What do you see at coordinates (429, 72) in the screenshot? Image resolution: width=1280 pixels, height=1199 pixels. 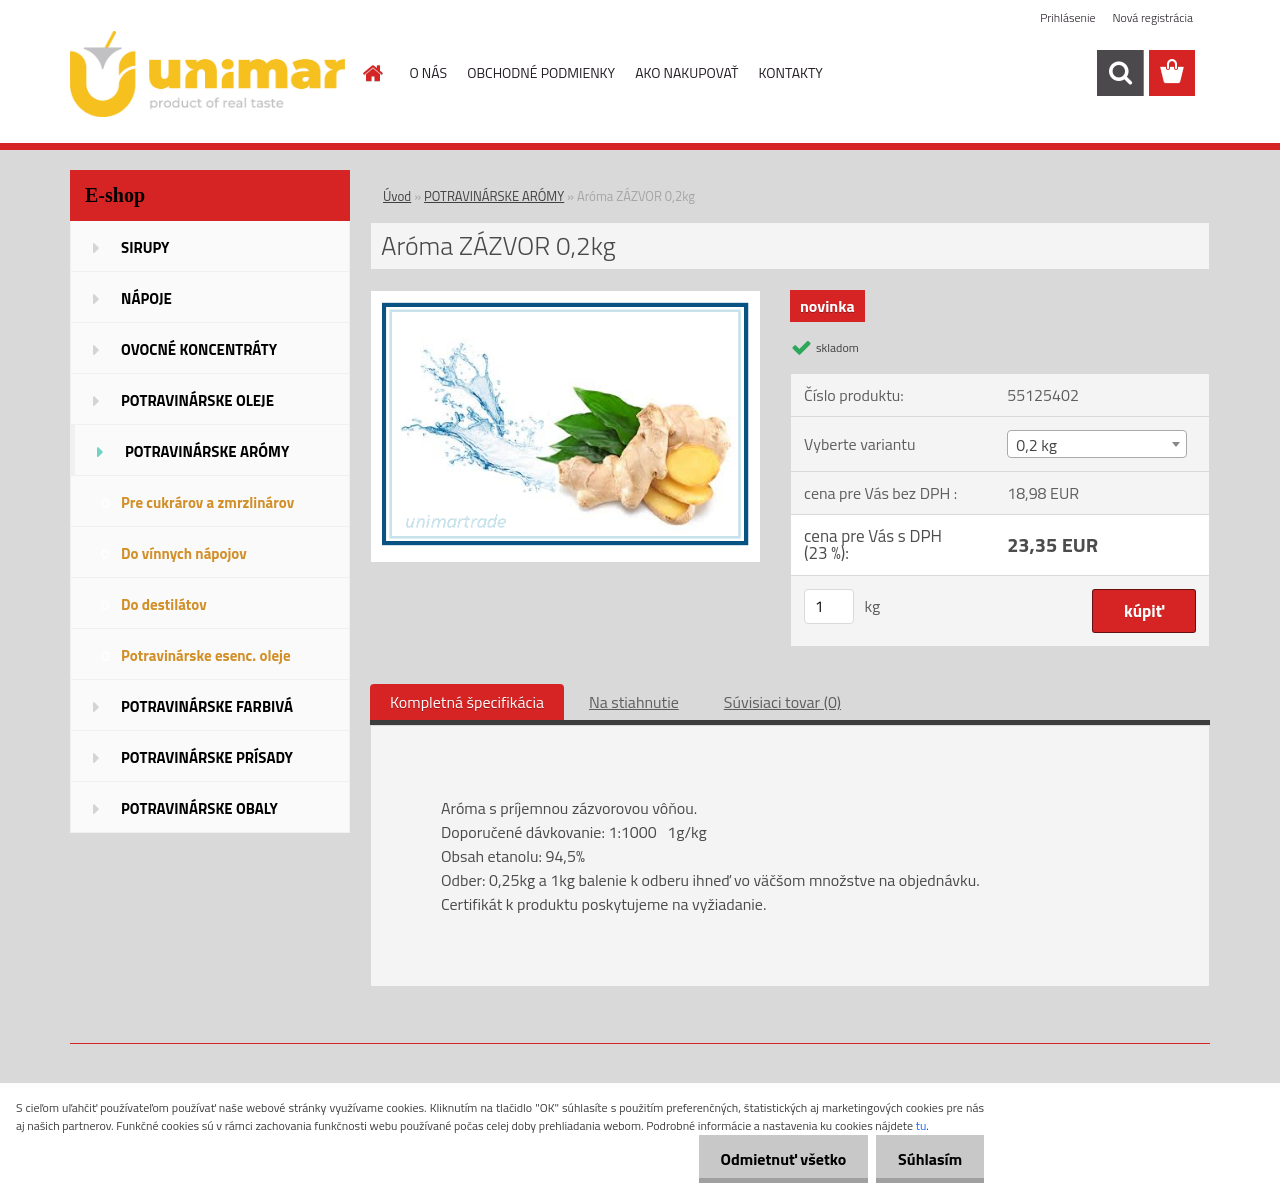 I see `O NÁS` at bounding box center [429, 72].